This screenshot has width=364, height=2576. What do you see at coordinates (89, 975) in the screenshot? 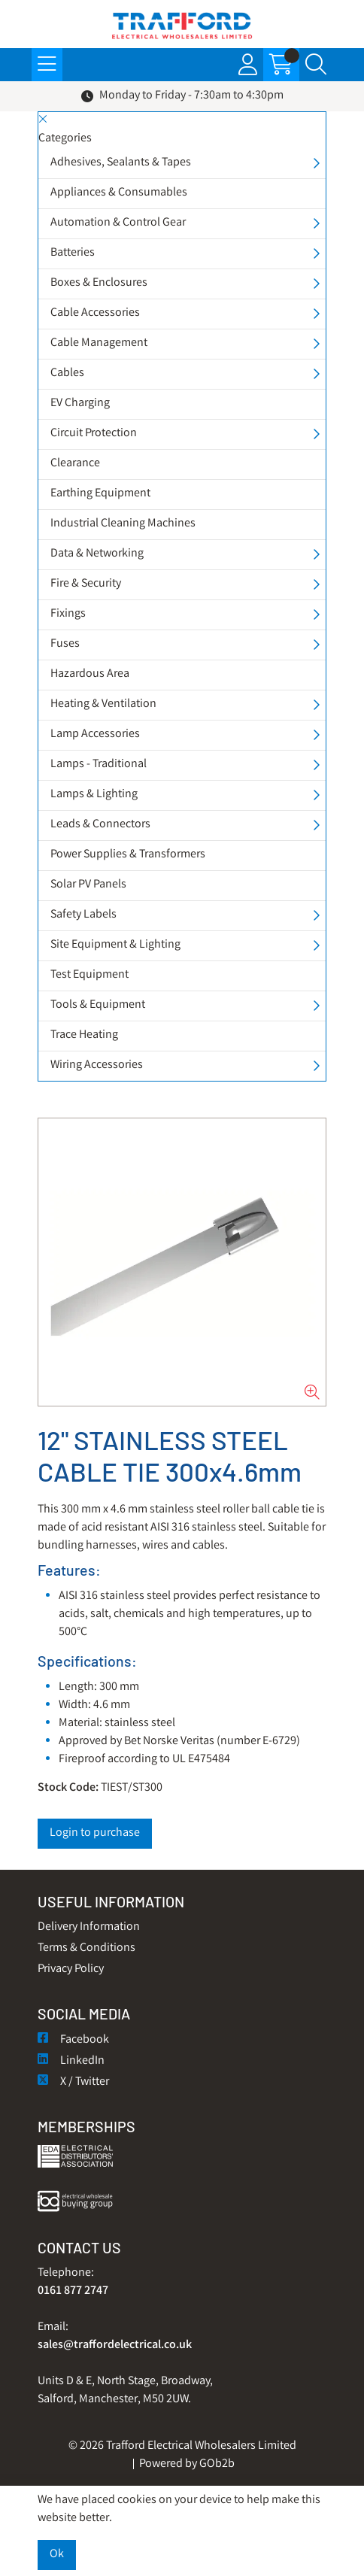
I see `Test Equipment` at bounding box center [89, 975].